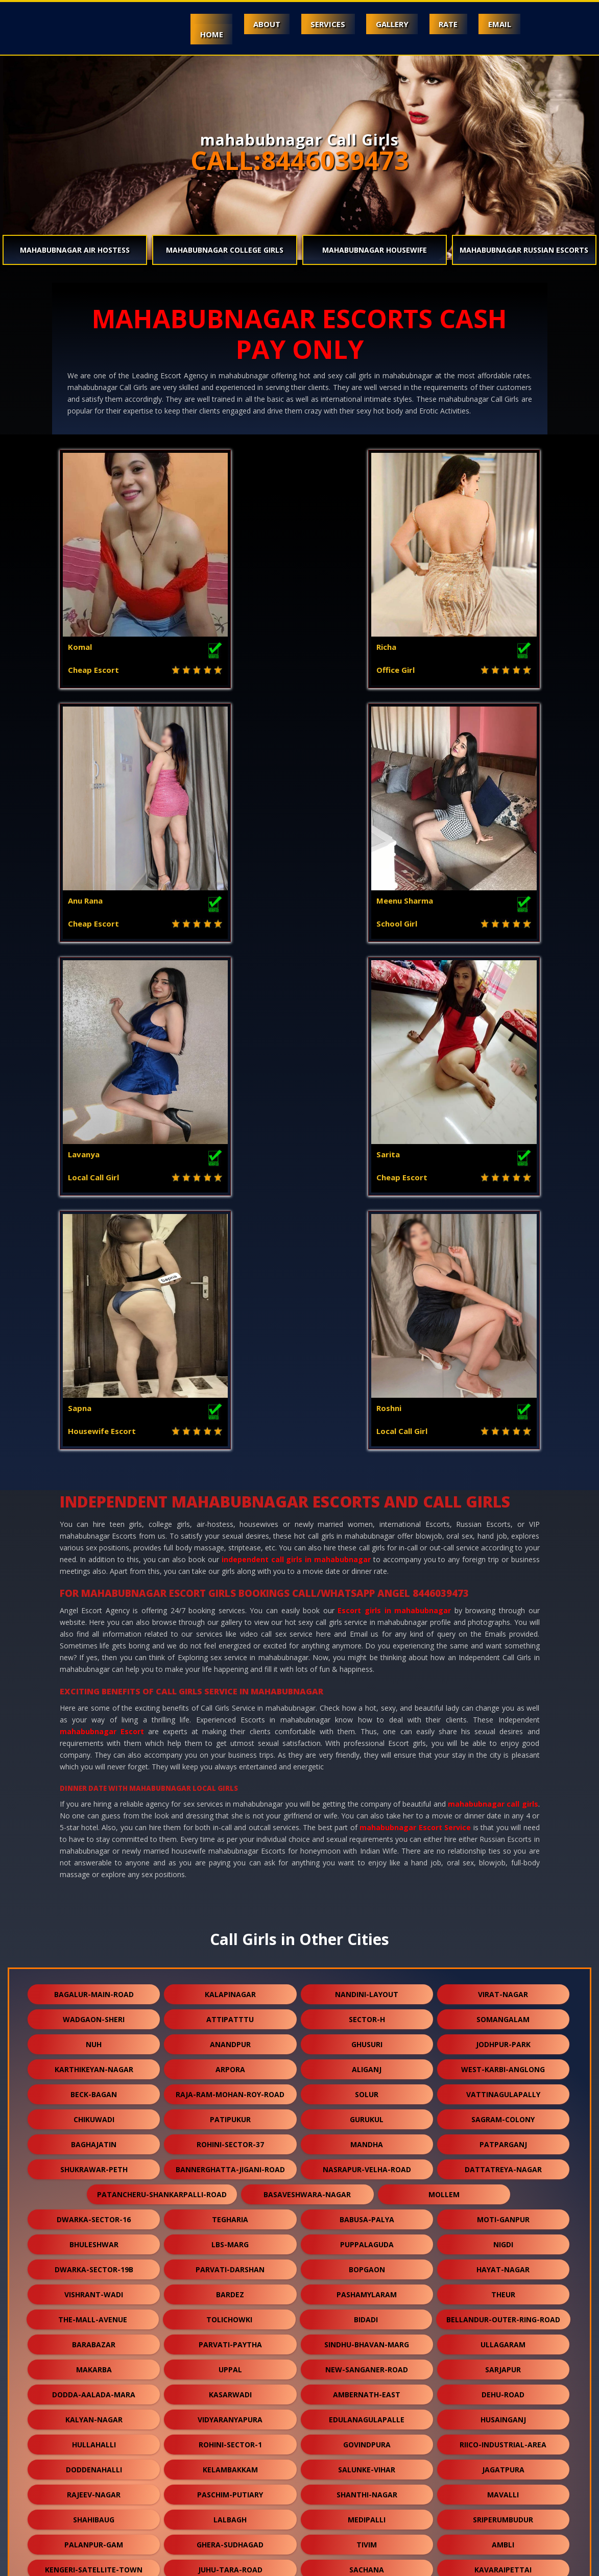  Describe the element at coordinates (75, 250) in the screenshot. I see `mahabubnagar Air Hostess` at that location.